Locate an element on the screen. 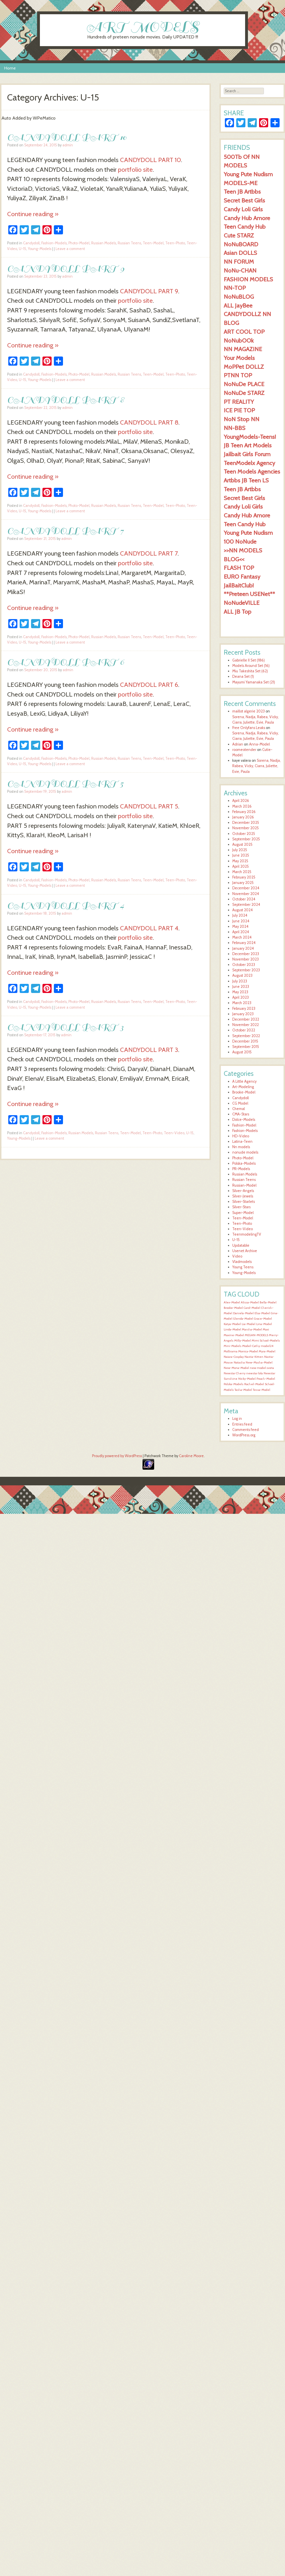 The height and width of the screenshot is (2576, 285). July 2023 is located at coordinates (239, 981).